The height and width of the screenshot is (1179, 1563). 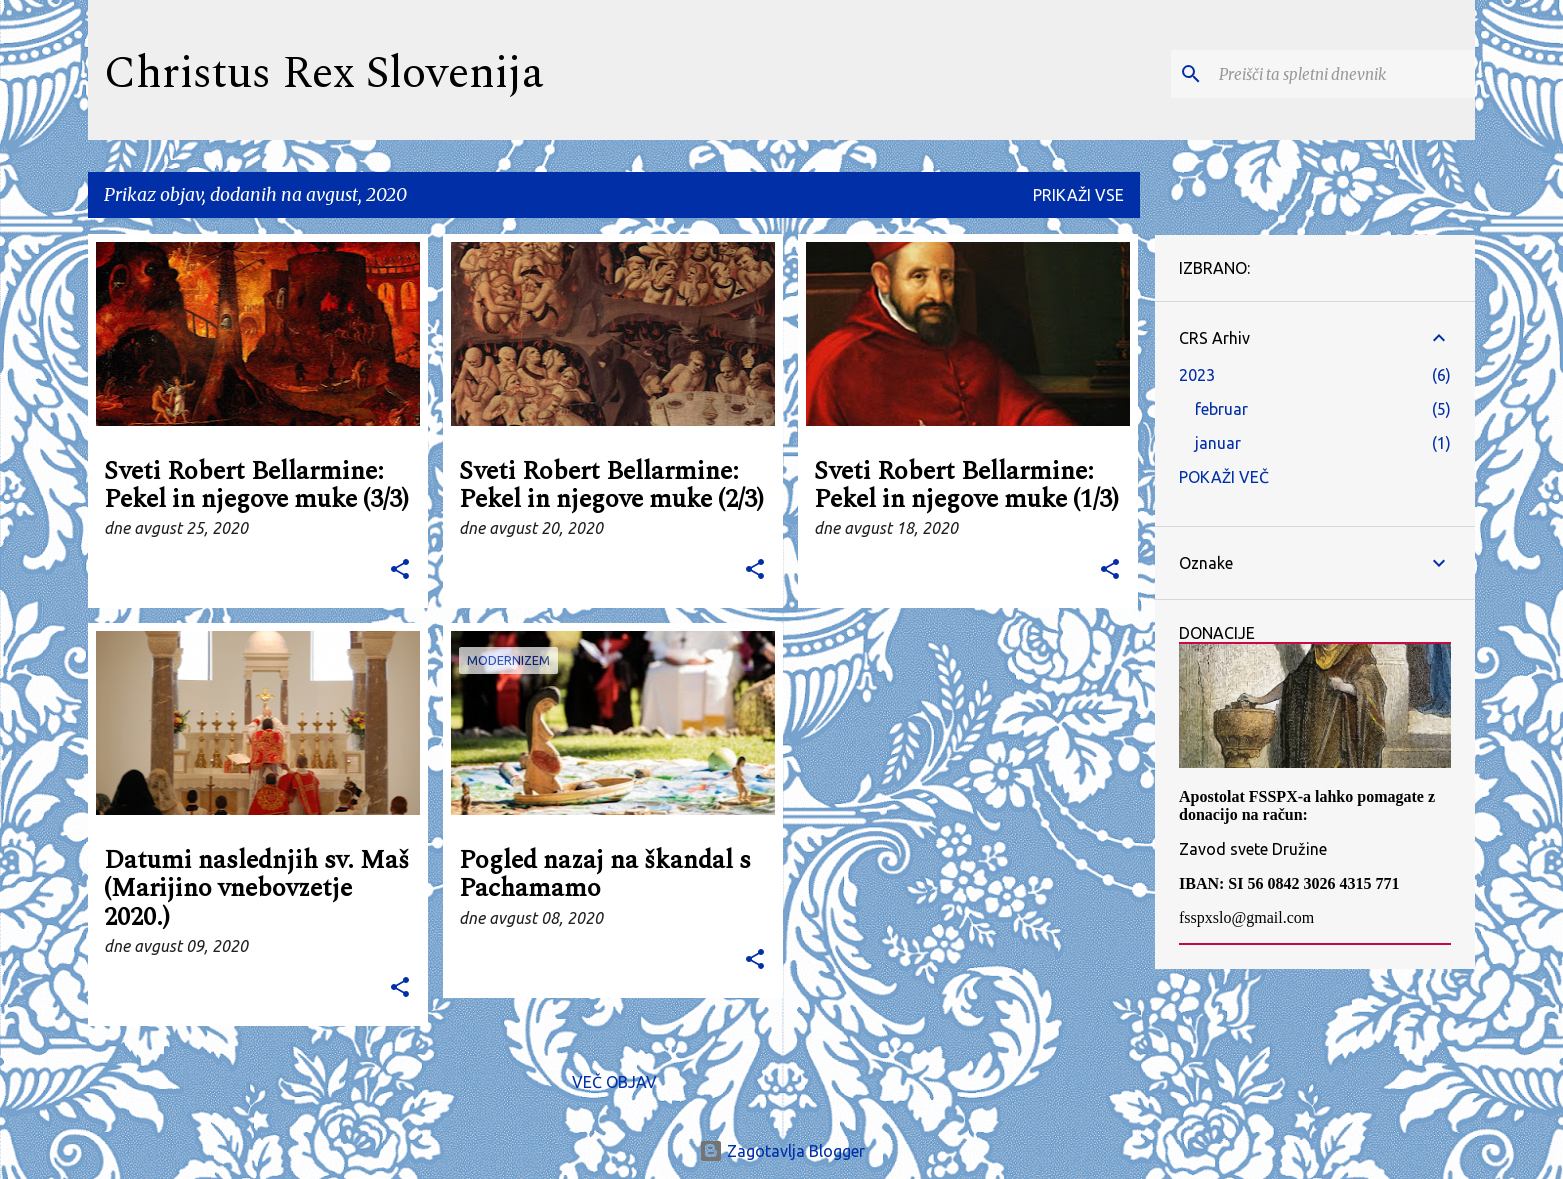 What do you see at coordinates (1218, 443) in the screenshot?
I see `januar` at bounding box center [1218, 443].